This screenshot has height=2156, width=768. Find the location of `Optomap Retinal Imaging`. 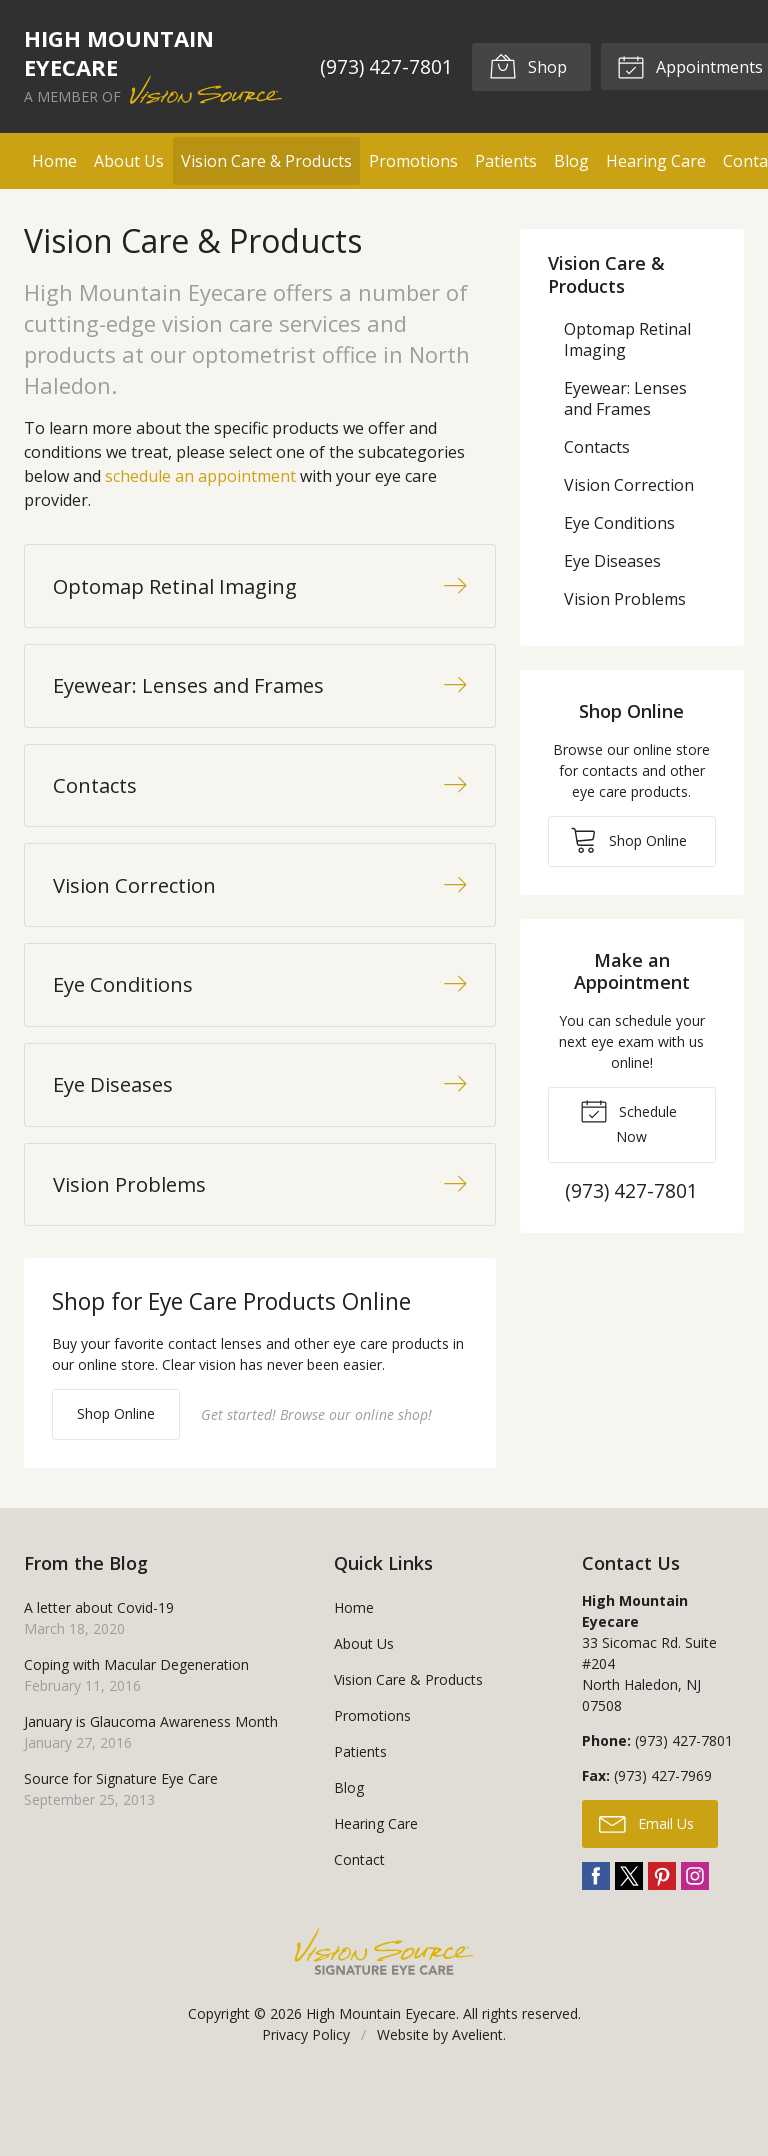

Optomap Retinal Imaging is located at coordinates (627, 339).